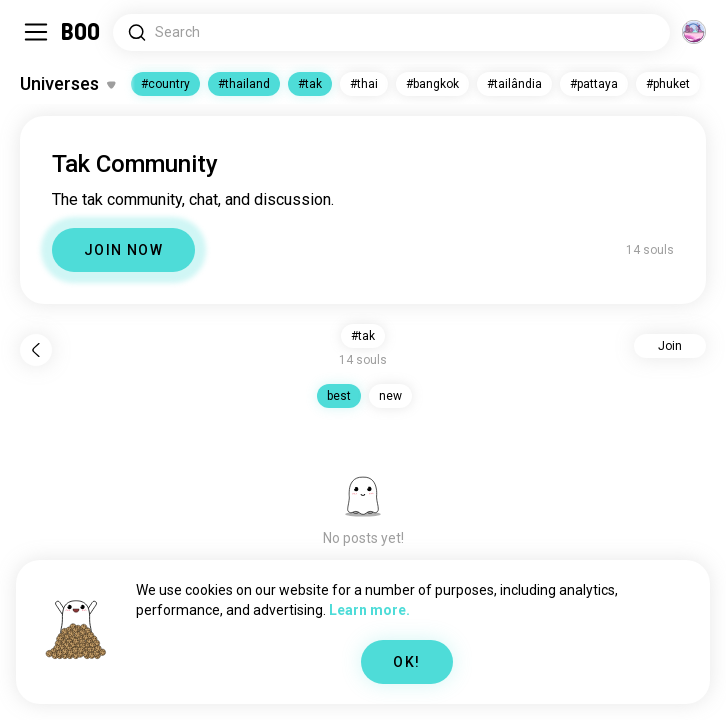  Describe the element at coordinates (668, 84) in the screenshot. I see `#phuket` at that location.